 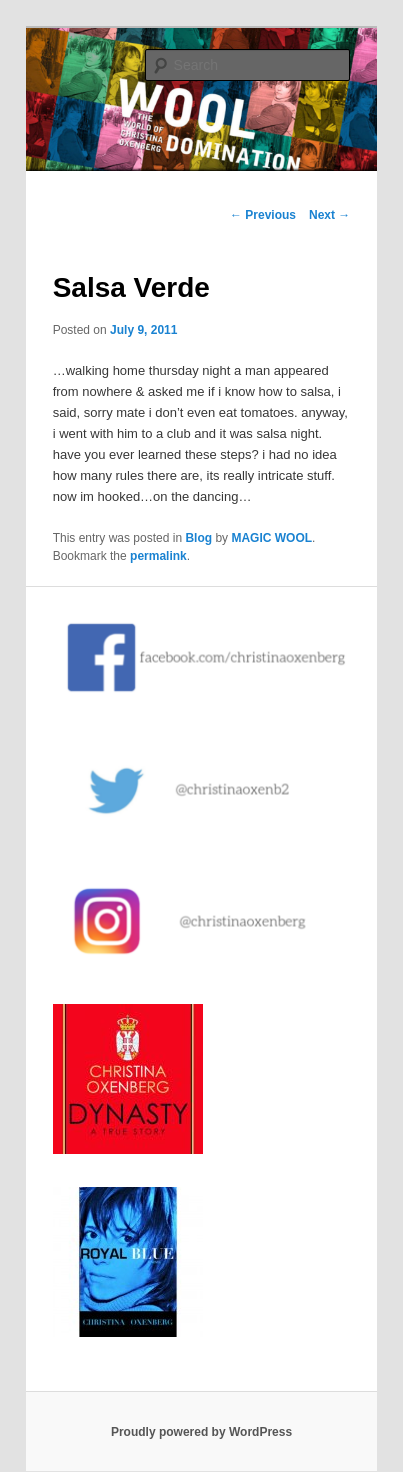 What do you see at coordinates (158, 556) in the screenshot?
I see `permalink` at bounding box center [158, 556].